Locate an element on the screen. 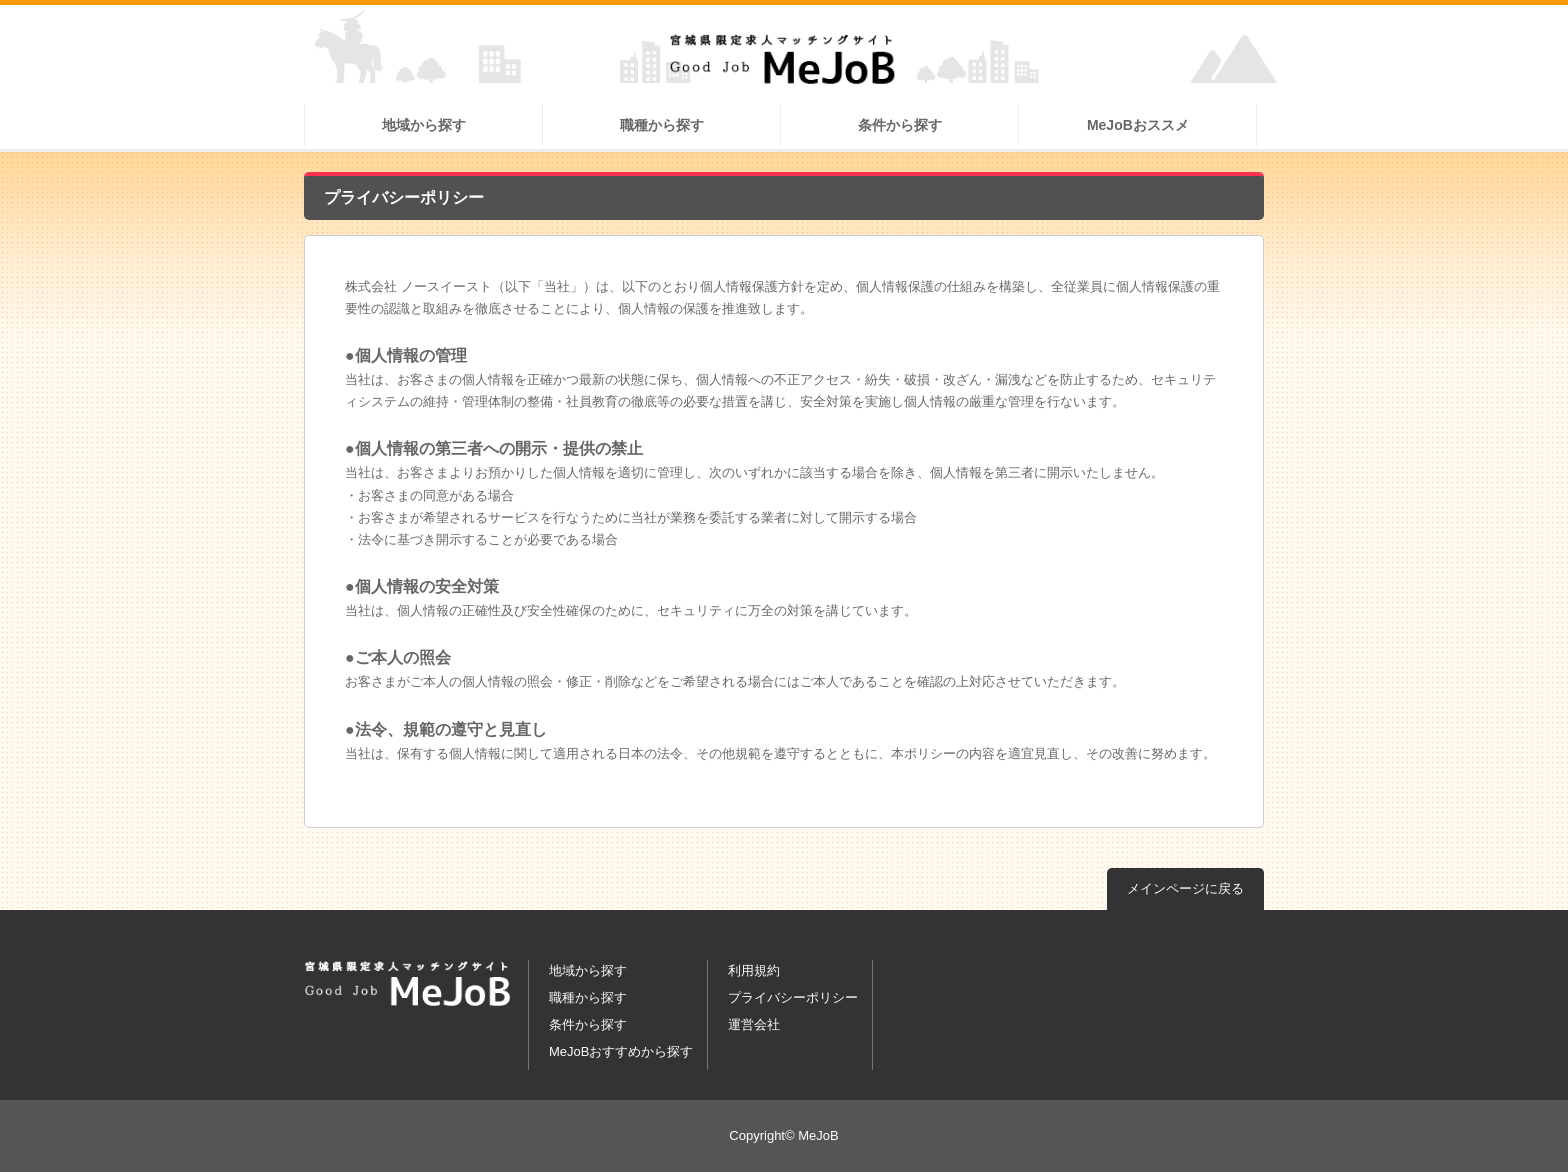  地域から探す is located at coordinates (424, 125).